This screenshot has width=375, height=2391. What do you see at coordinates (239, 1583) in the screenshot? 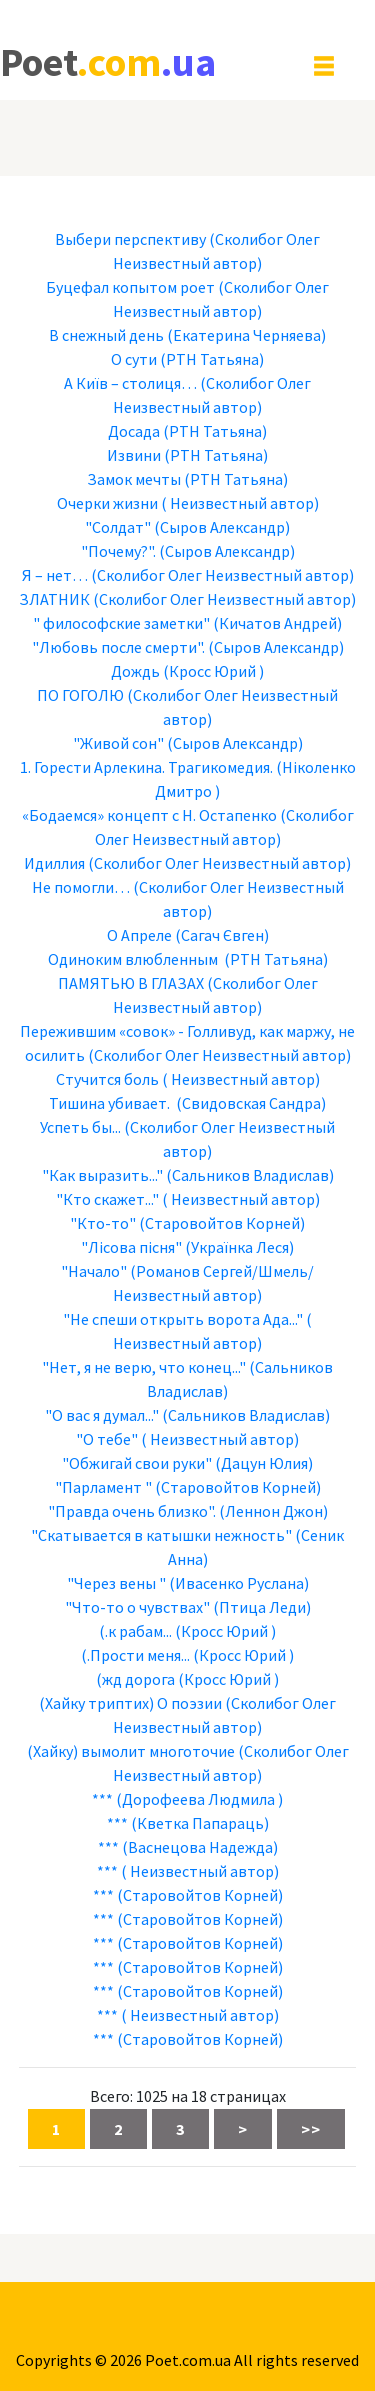
I see `(Ивасенко Руслана)` at bounding box center [239, 1583].